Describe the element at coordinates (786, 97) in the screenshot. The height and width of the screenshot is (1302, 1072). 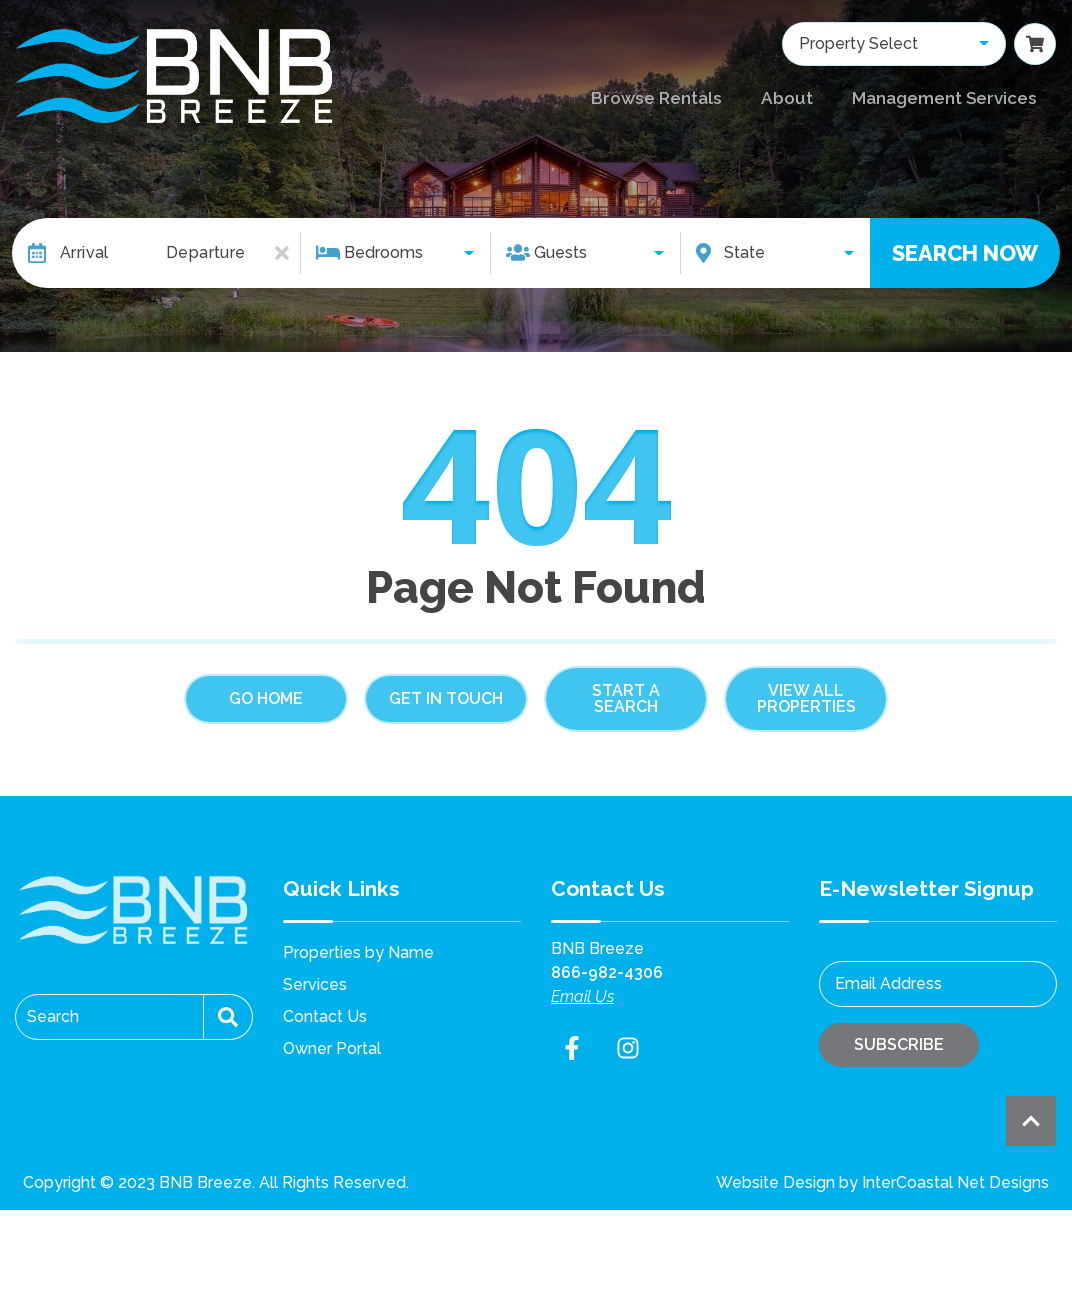
I see `About` at that location.